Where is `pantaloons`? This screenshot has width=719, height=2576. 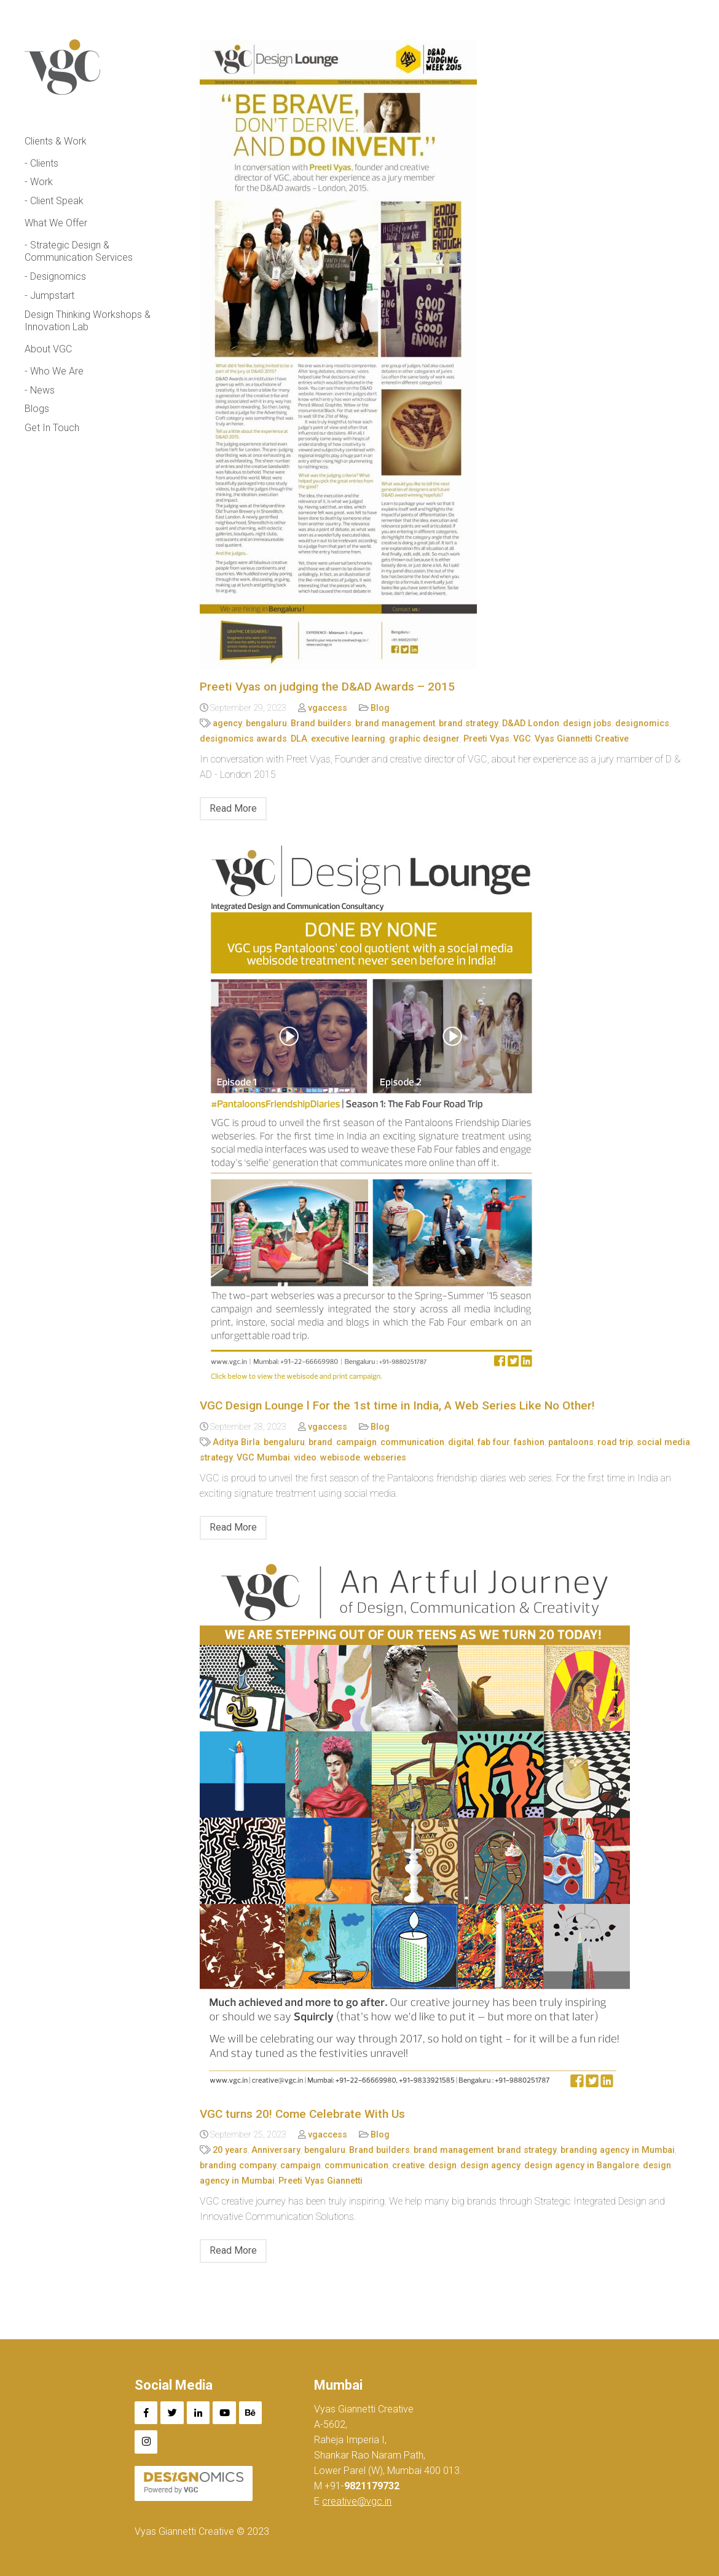 pantaloons is located at coordinates (571, 1442).